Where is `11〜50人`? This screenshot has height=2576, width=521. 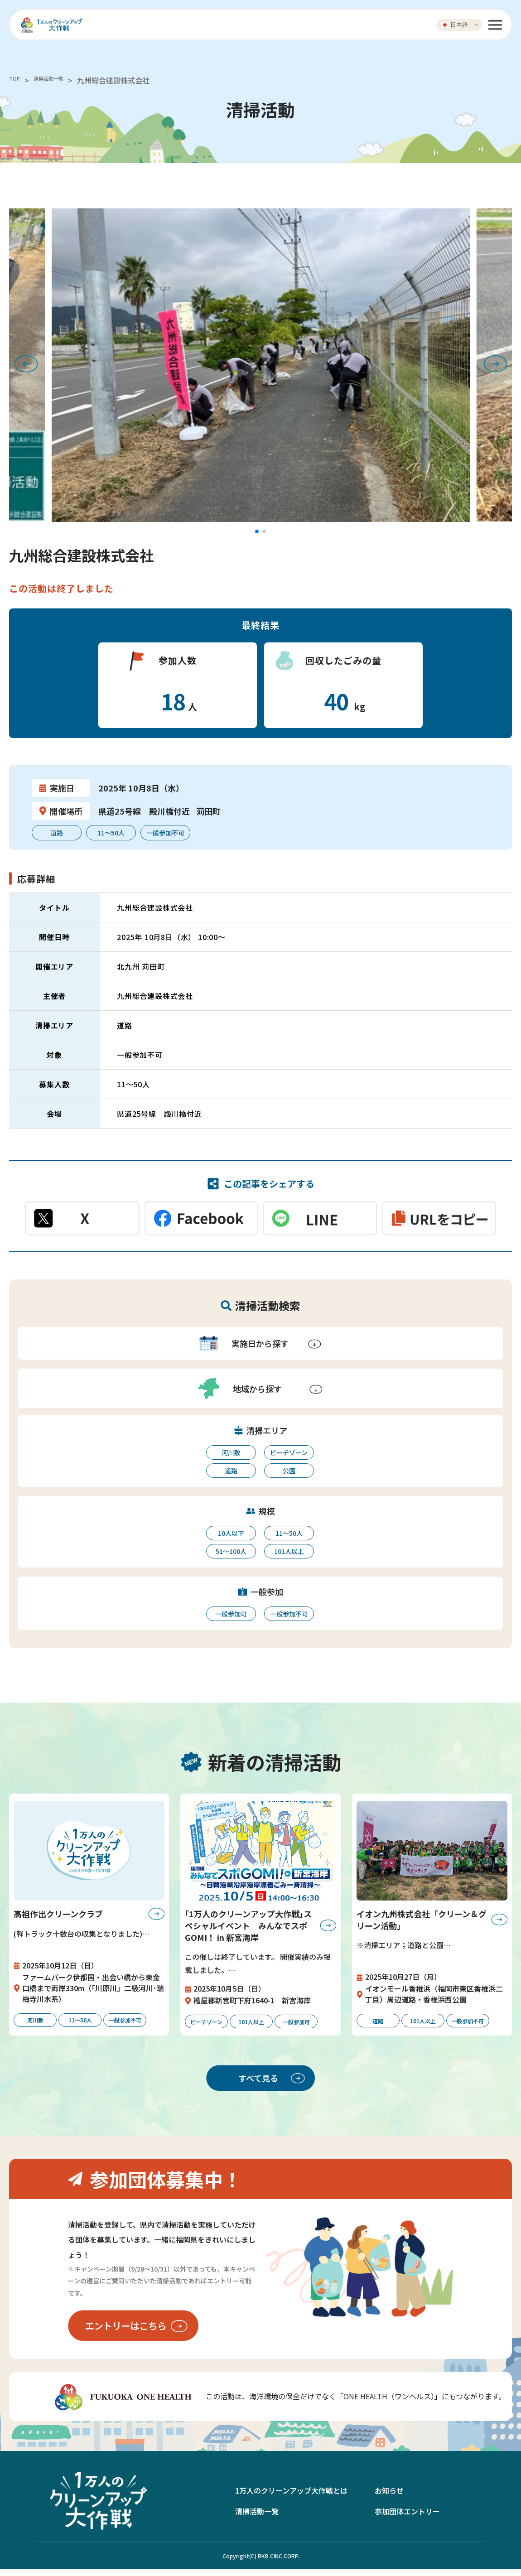
11〜50人 is located at coordinates (289, 1533).